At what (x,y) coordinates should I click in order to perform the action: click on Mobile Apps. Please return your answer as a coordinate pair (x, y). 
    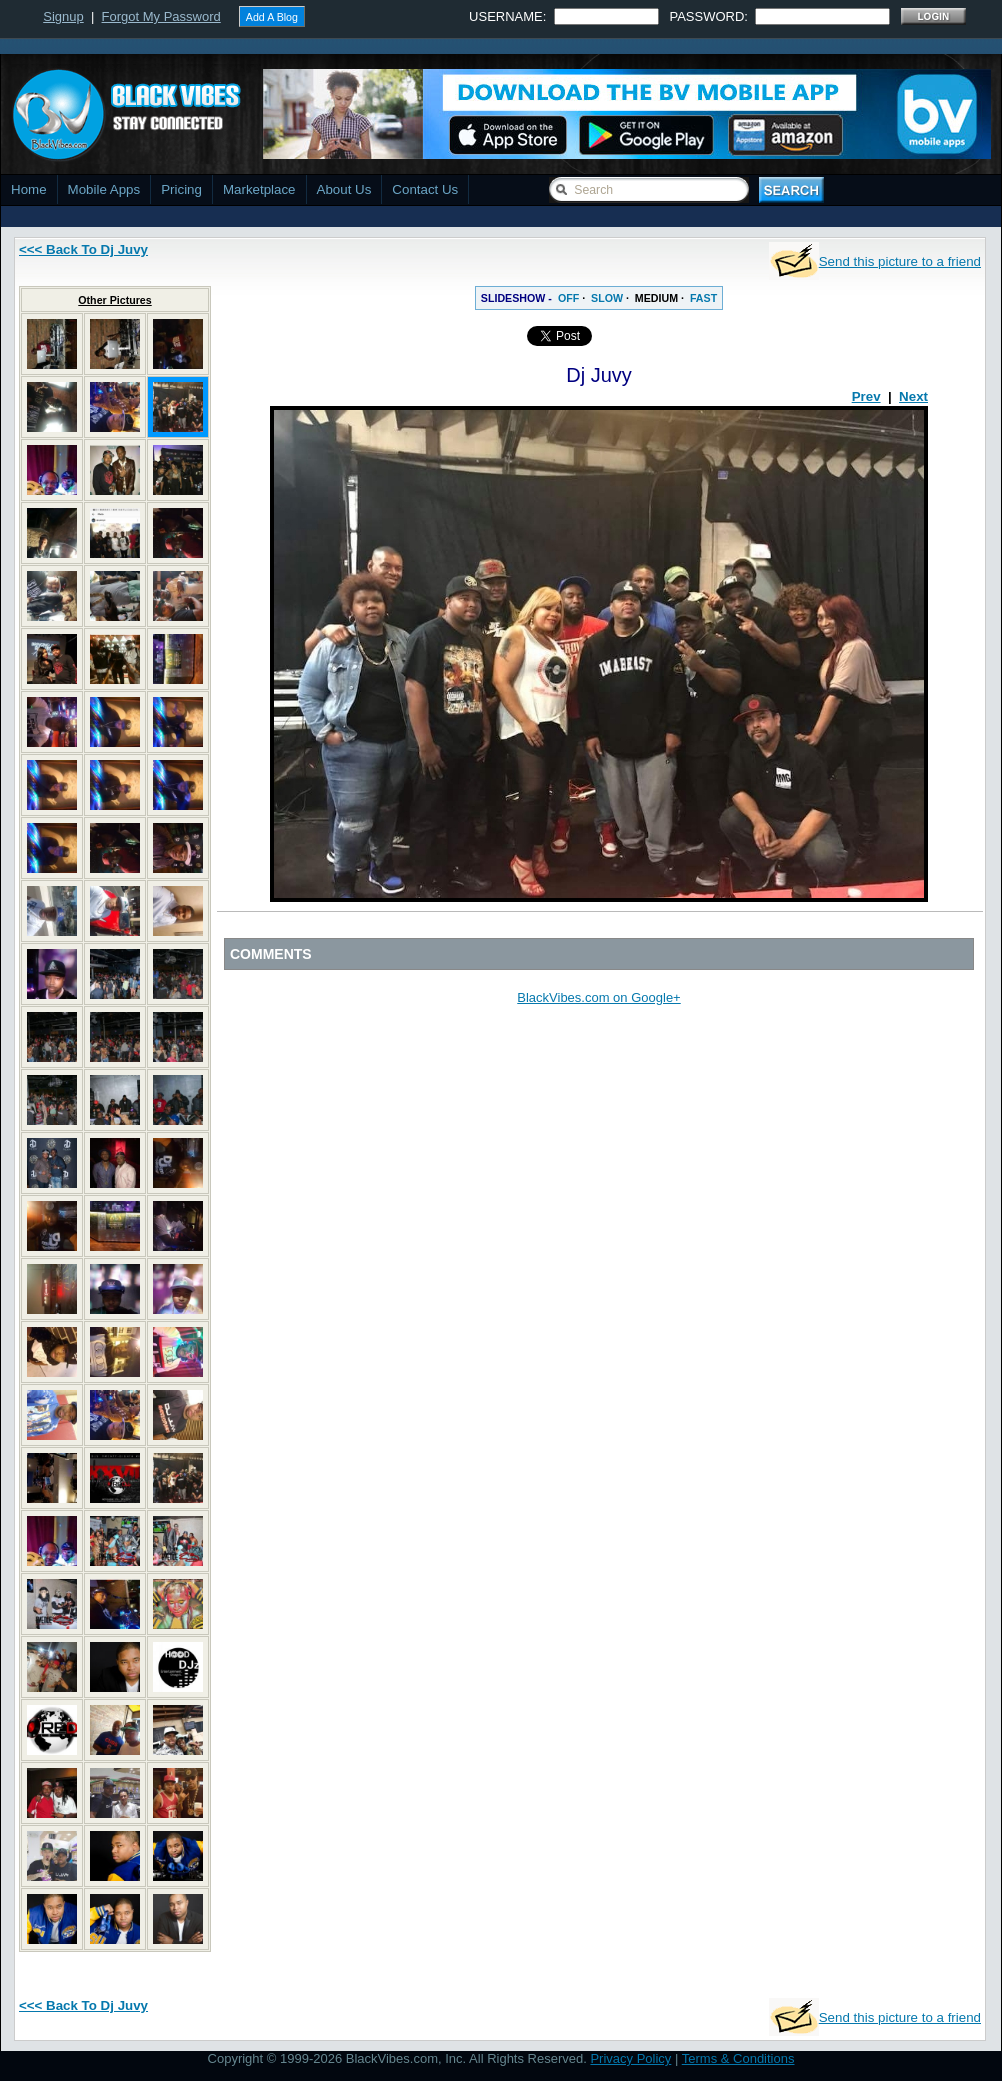
    Looking at the image, I should click on (104, 189).